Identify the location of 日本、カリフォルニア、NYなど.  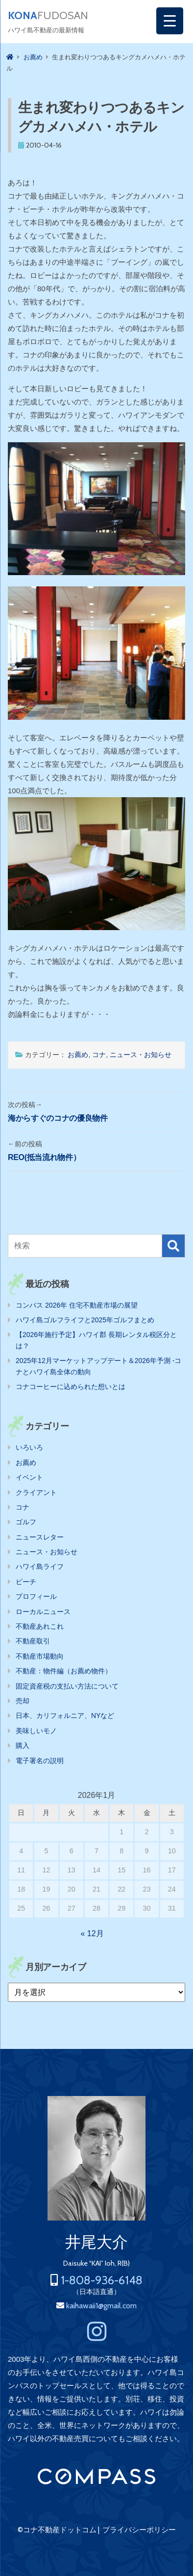
(65, 1715).